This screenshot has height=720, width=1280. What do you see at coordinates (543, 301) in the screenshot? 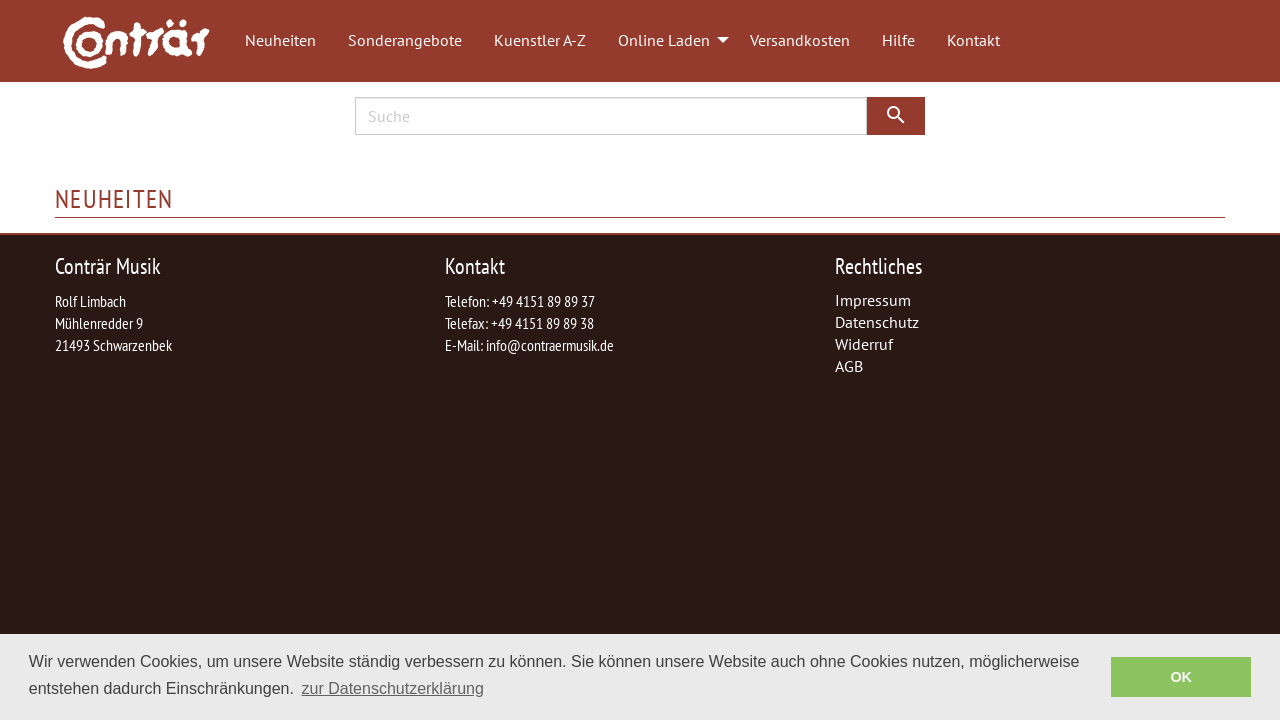
I see `+49 4151 89 89 37` at bounding box center [543, 301].